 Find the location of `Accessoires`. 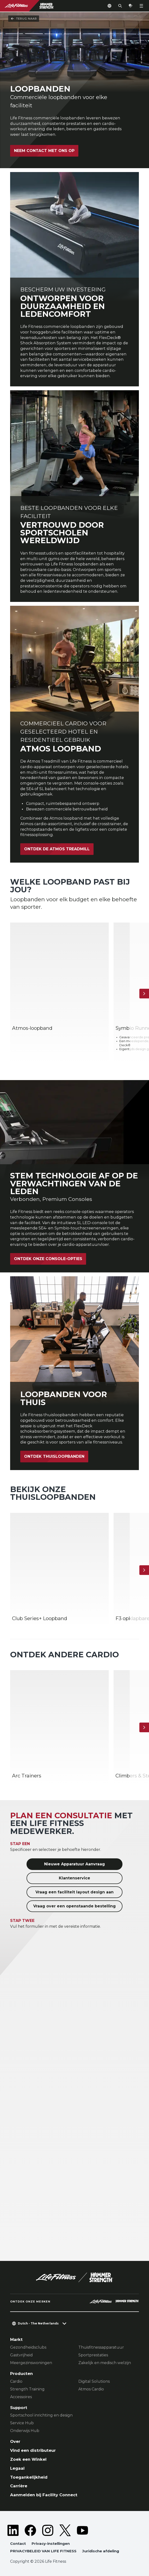

Accessoires is located at coordinates (21, 2397).